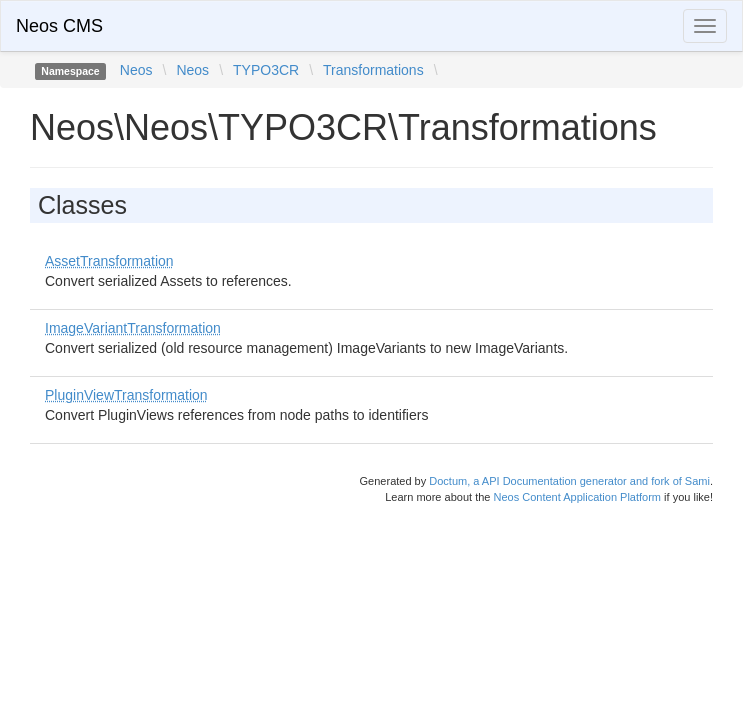 Image resolution: width=743 pixels, height=720 pixels. Describe the element at coordinates (373, 70) in the screenshot. I see `Transformations` at that location.